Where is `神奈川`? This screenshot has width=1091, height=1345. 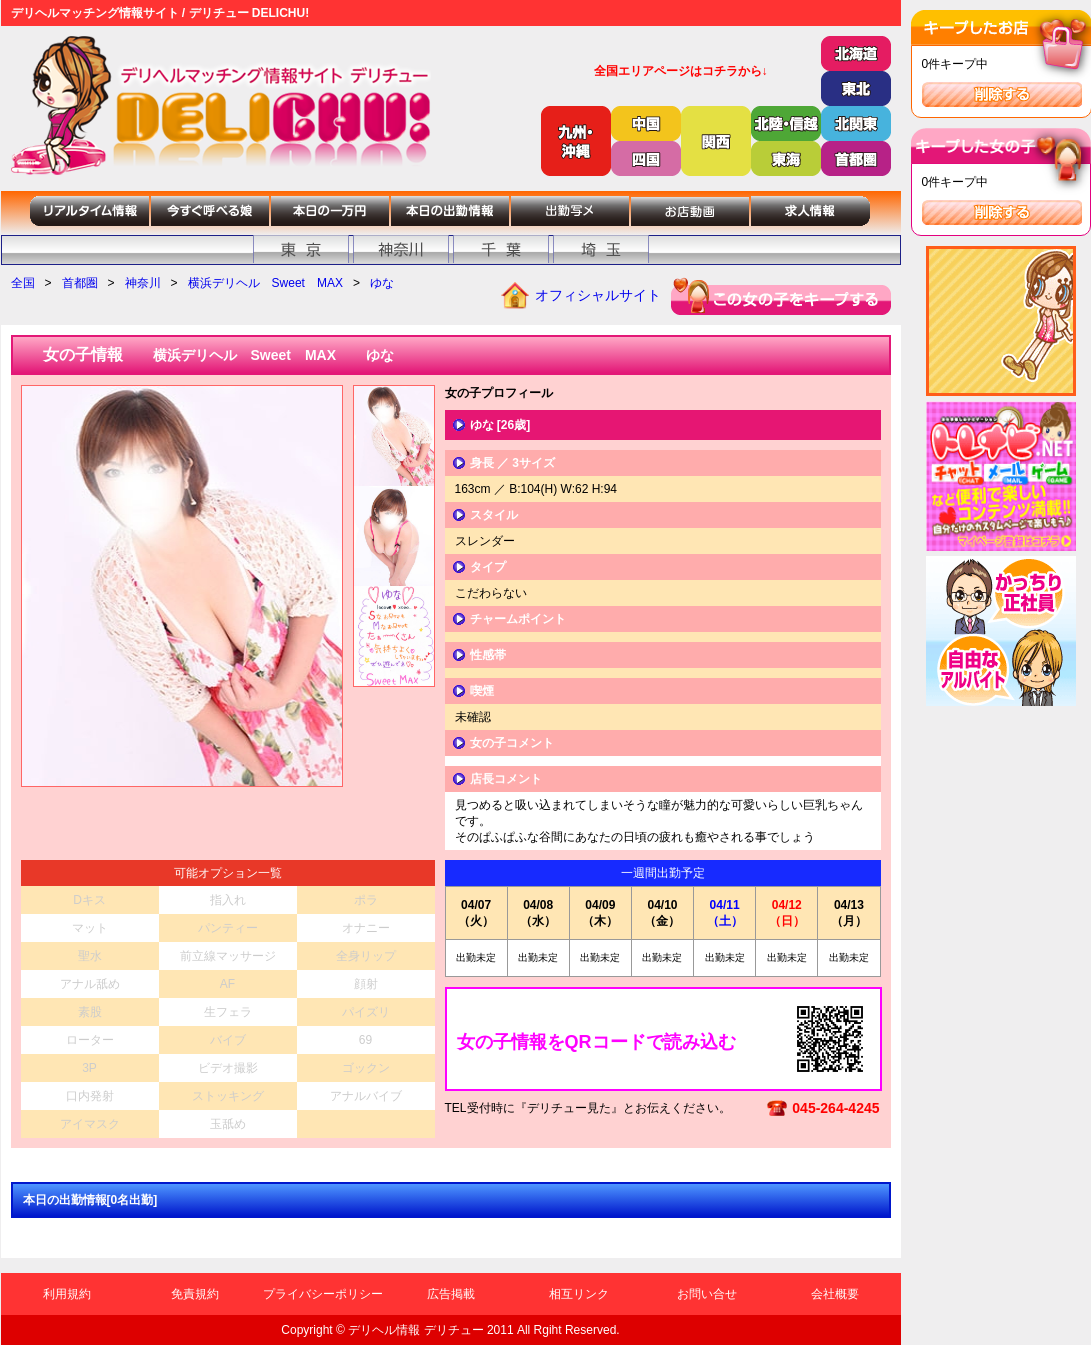
神奈川 is located at coordinates (143, 283).